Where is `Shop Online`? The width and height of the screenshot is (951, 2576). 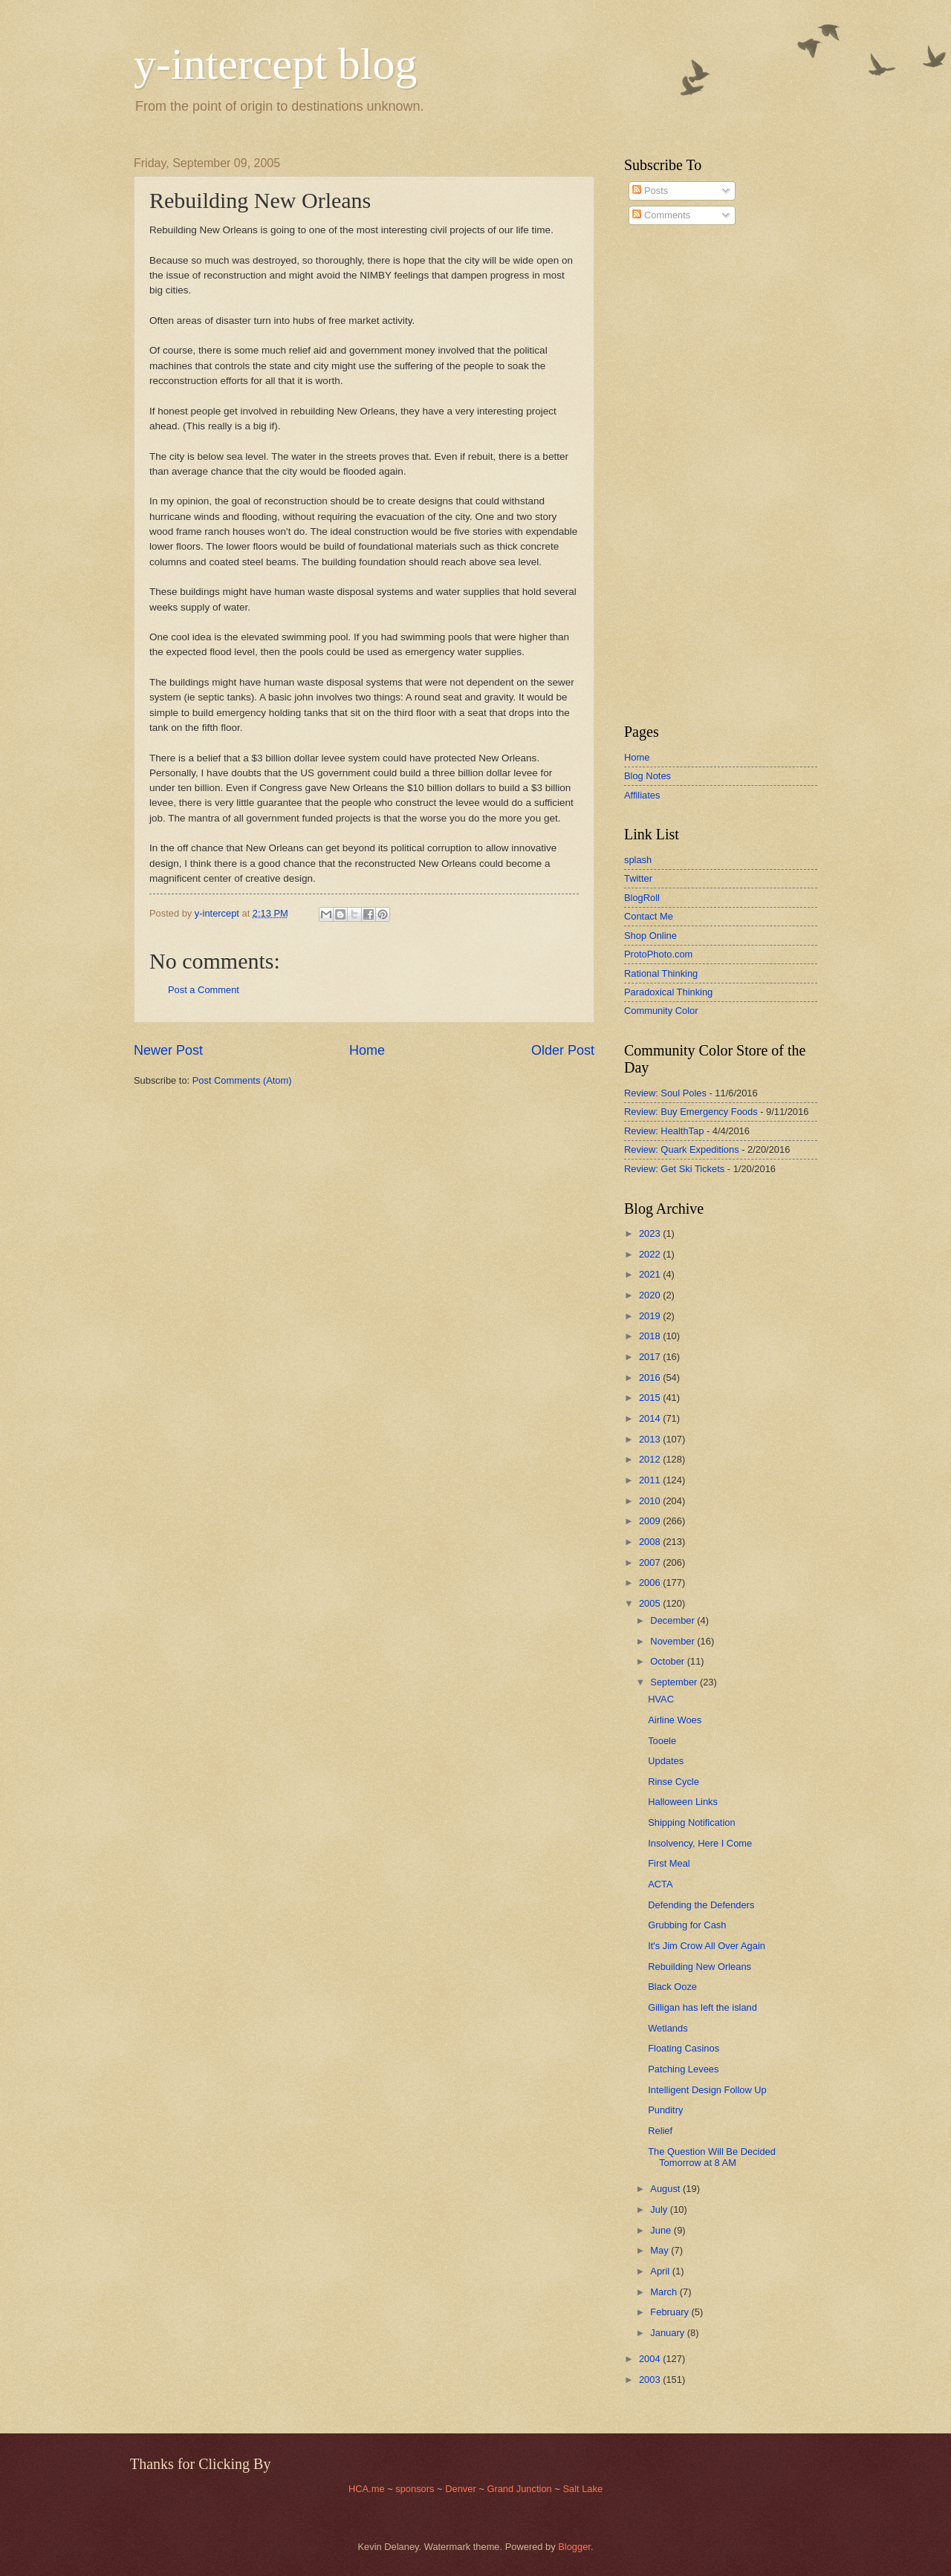 Shop Online is located at coordinates (650, 935).